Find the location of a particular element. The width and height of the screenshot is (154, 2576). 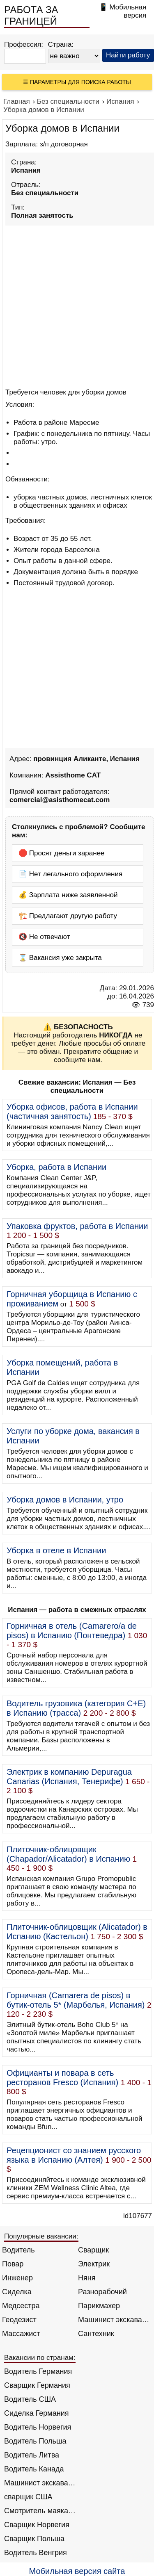

сварщик США is located at coordinates (28, 2497).